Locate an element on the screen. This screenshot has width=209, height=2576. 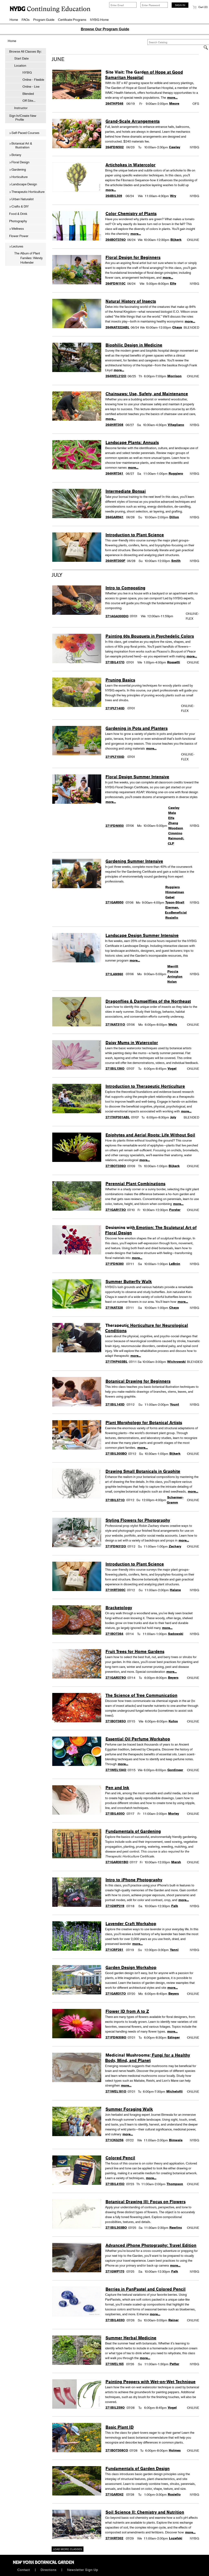
Arrington is located at coordinates (174, 976).